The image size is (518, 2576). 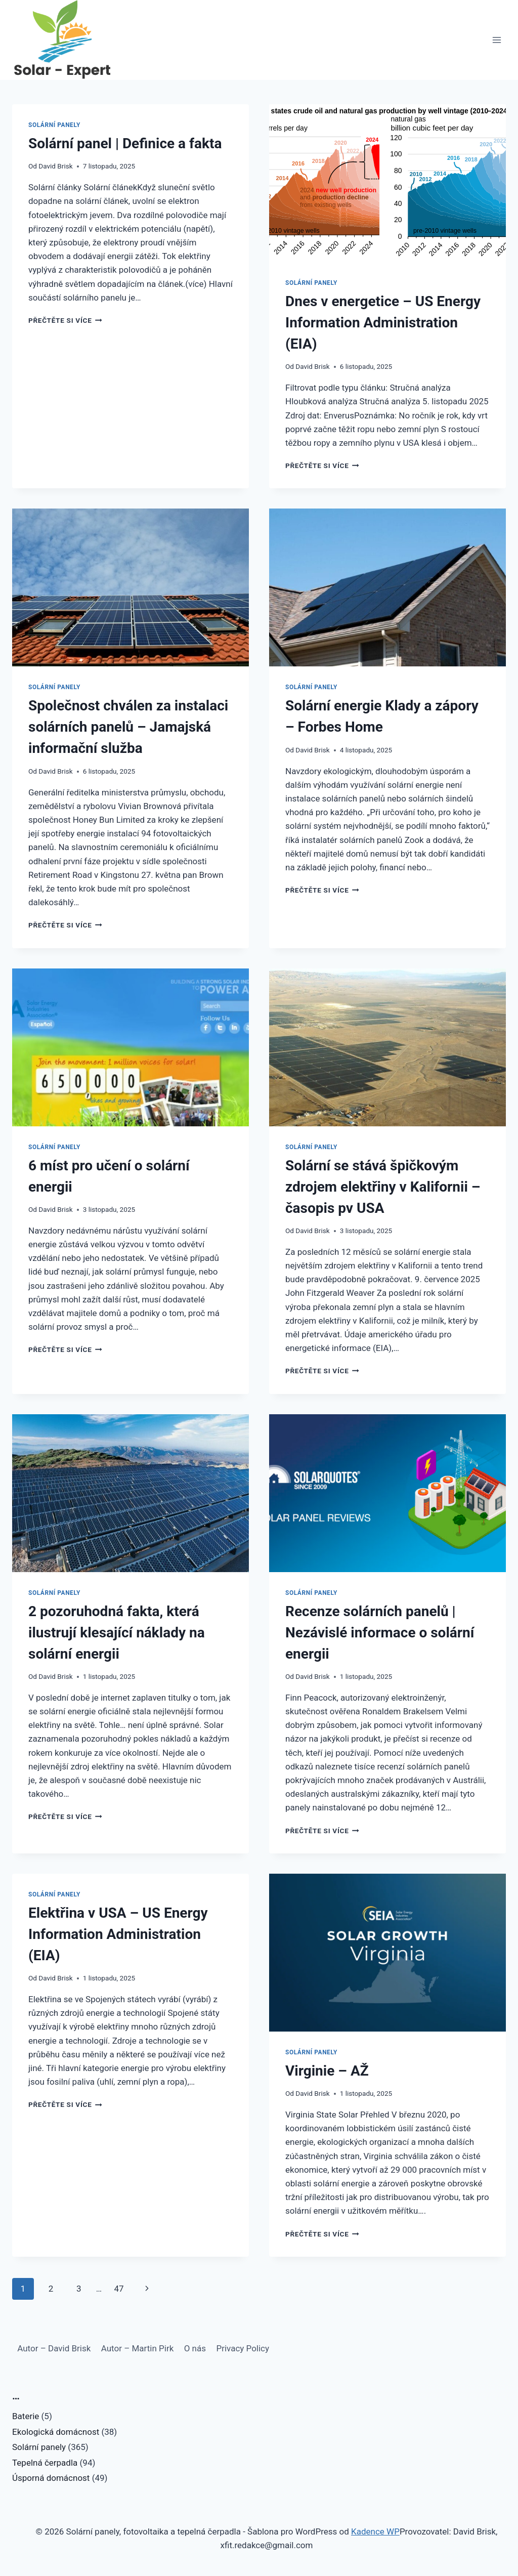 I want to click on Přečtěte si více, so click(x=65, y=320).